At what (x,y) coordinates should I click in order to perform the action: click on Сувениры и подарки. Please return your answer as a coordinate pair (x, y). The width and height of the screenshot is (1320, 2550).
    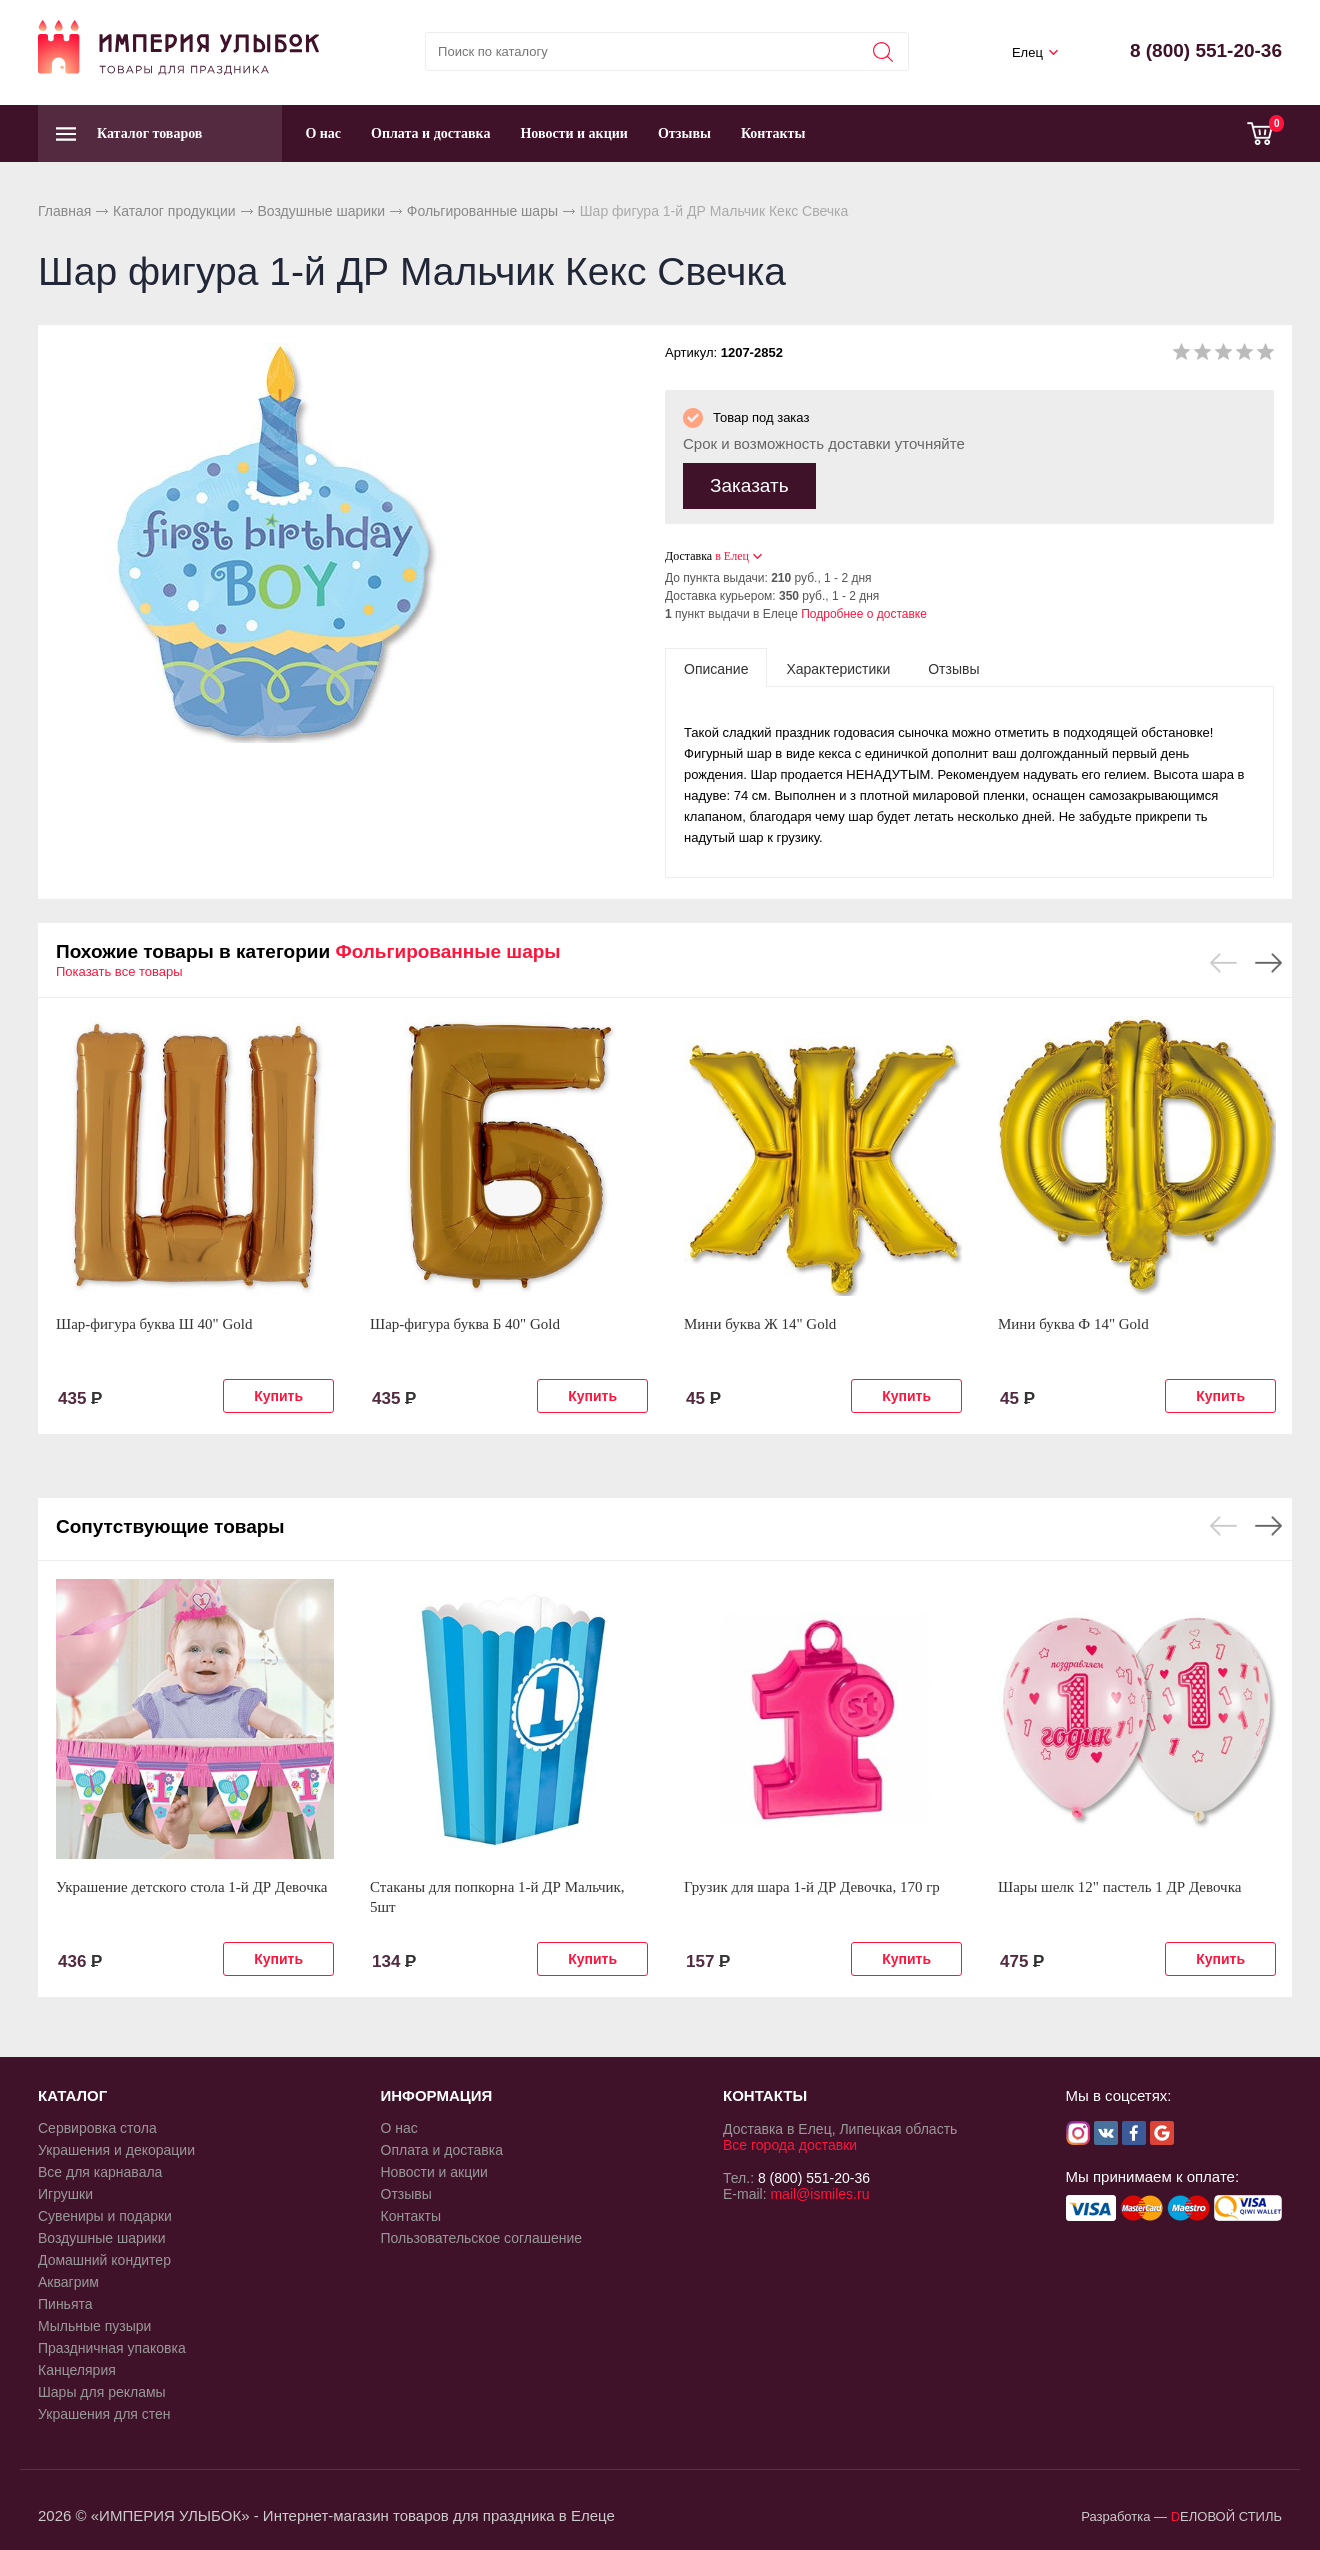
    Looking at the image, I should click on (105, 2215).